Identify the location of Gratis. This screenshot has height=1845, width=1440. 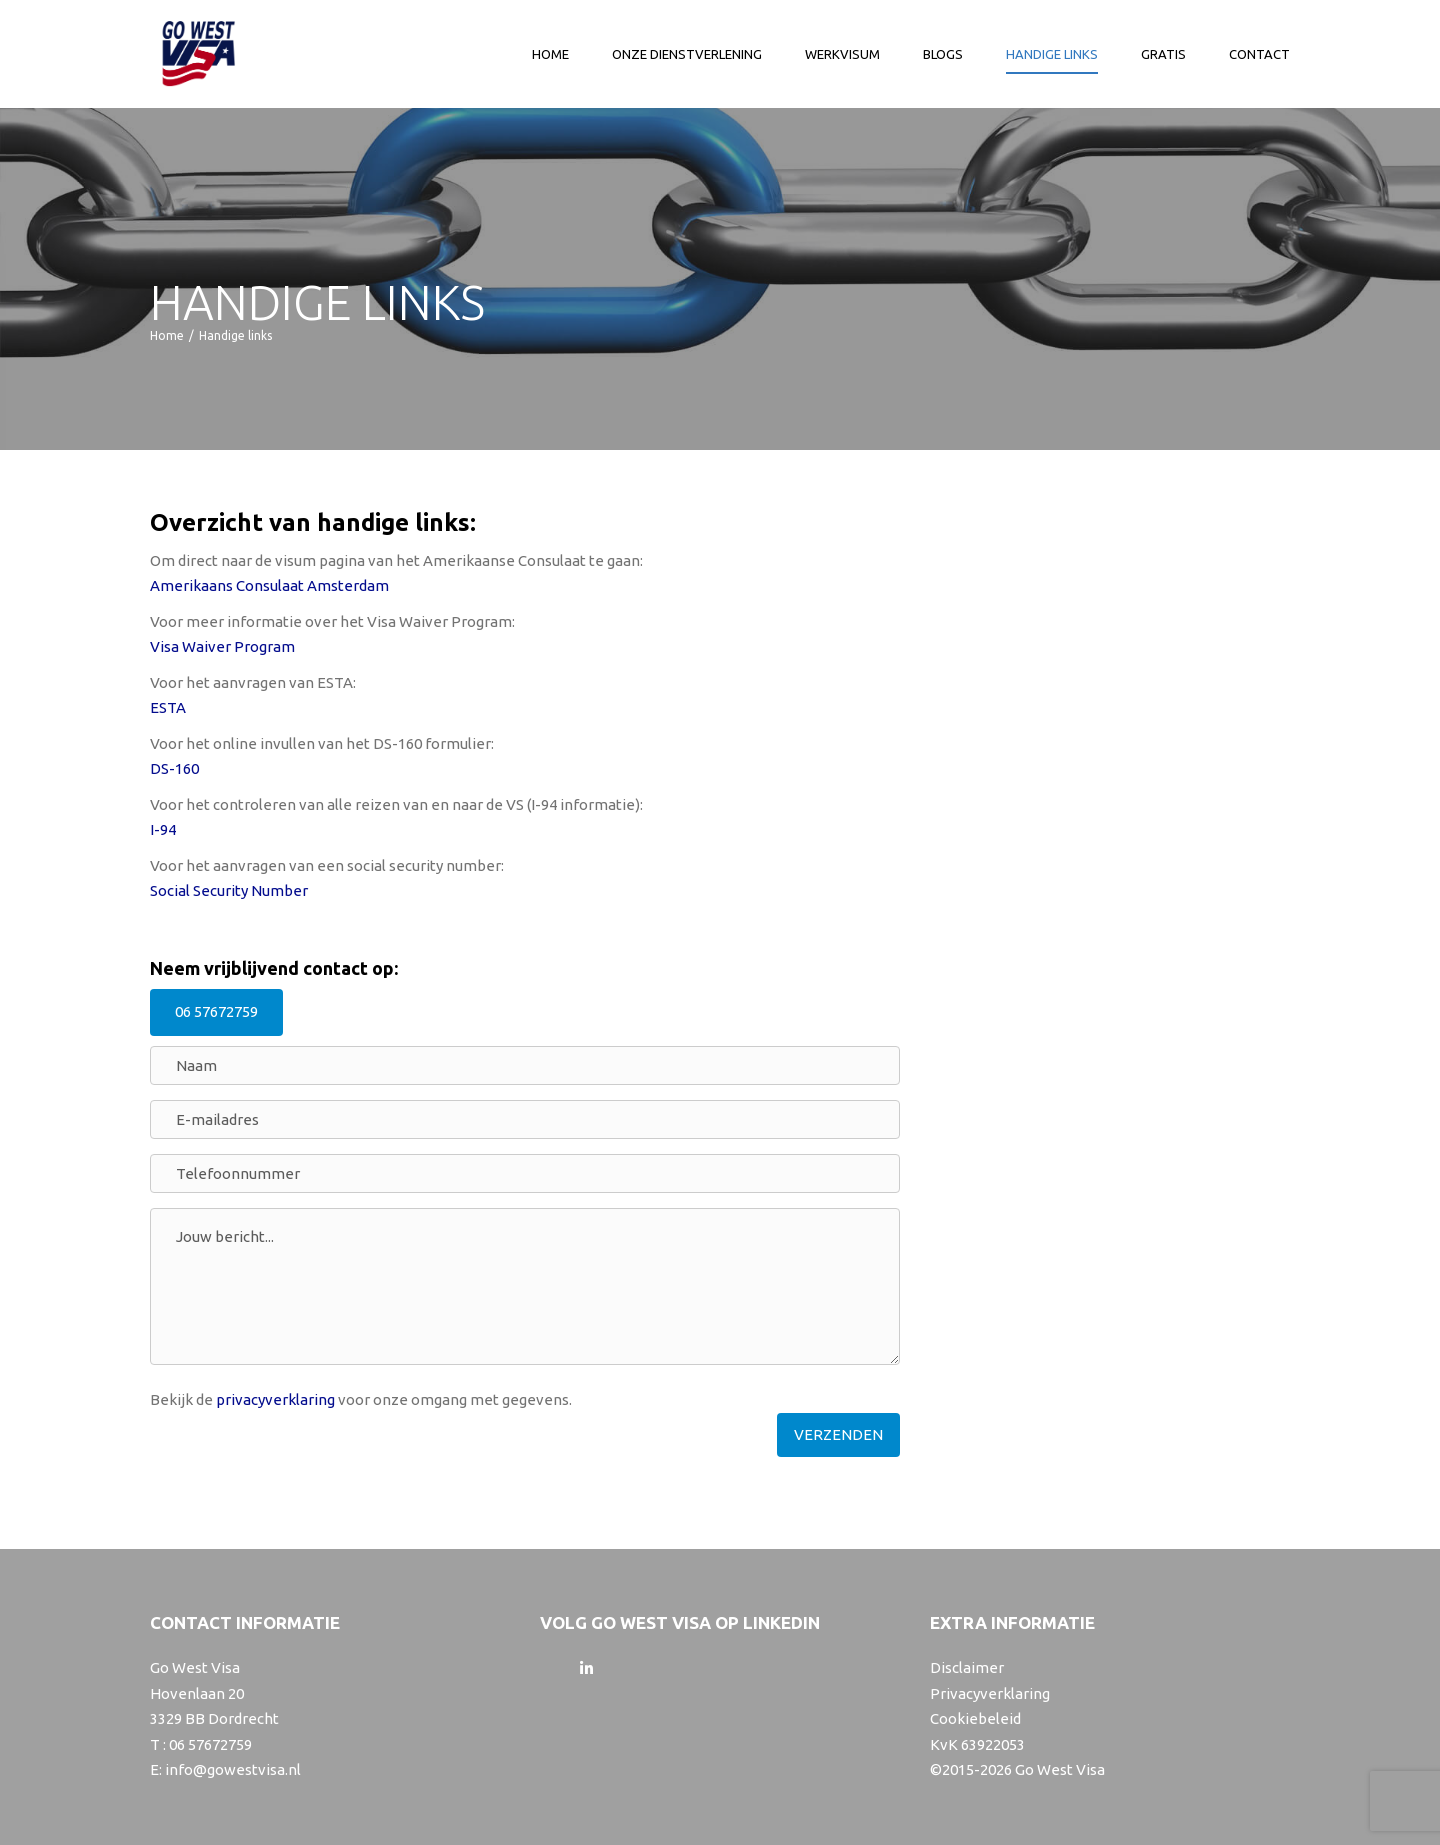
(1163, 56).